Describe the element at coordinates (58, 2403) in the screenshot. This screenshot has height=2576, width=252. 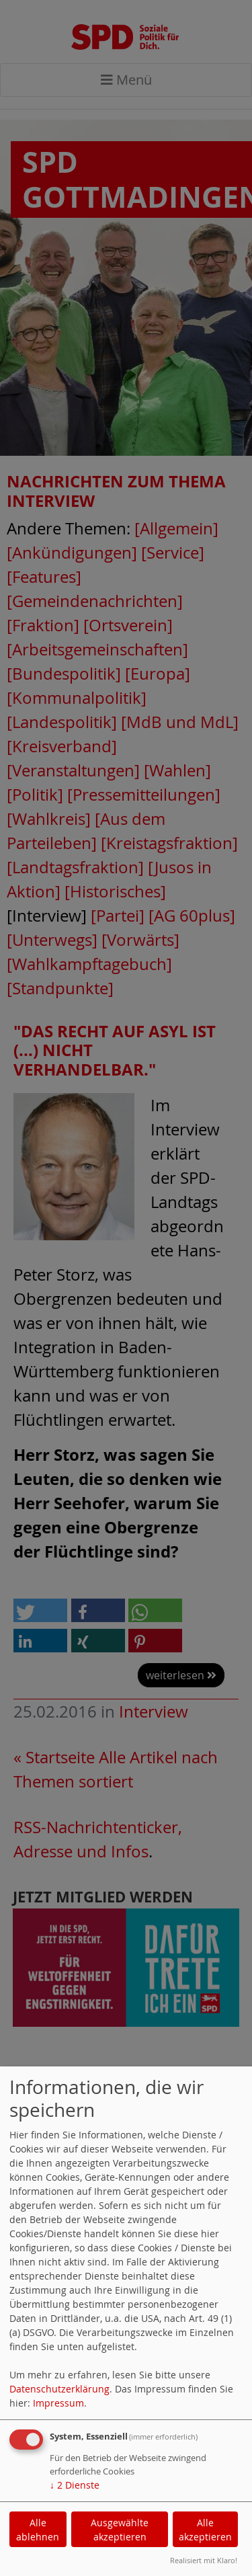
I see `Impressum` at that location.